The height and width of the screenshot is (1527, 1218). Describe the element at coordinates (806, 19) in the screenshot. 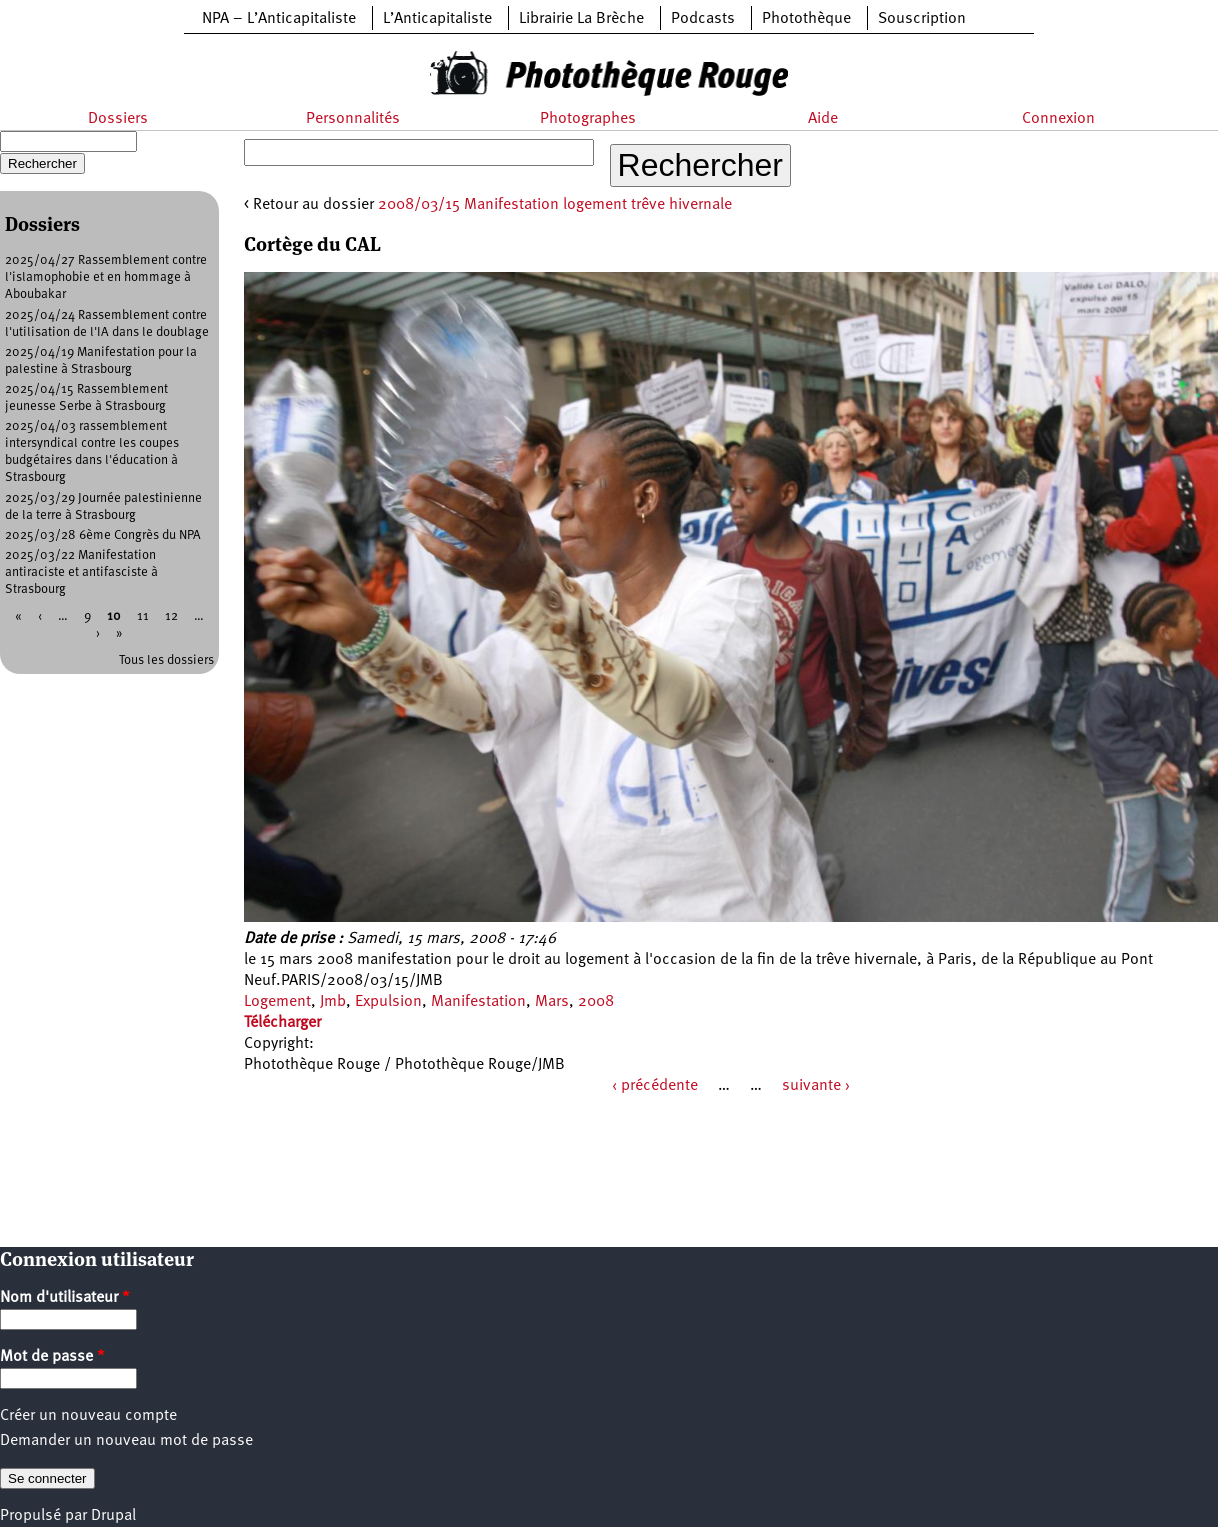

I see `Photothèque` at that location.